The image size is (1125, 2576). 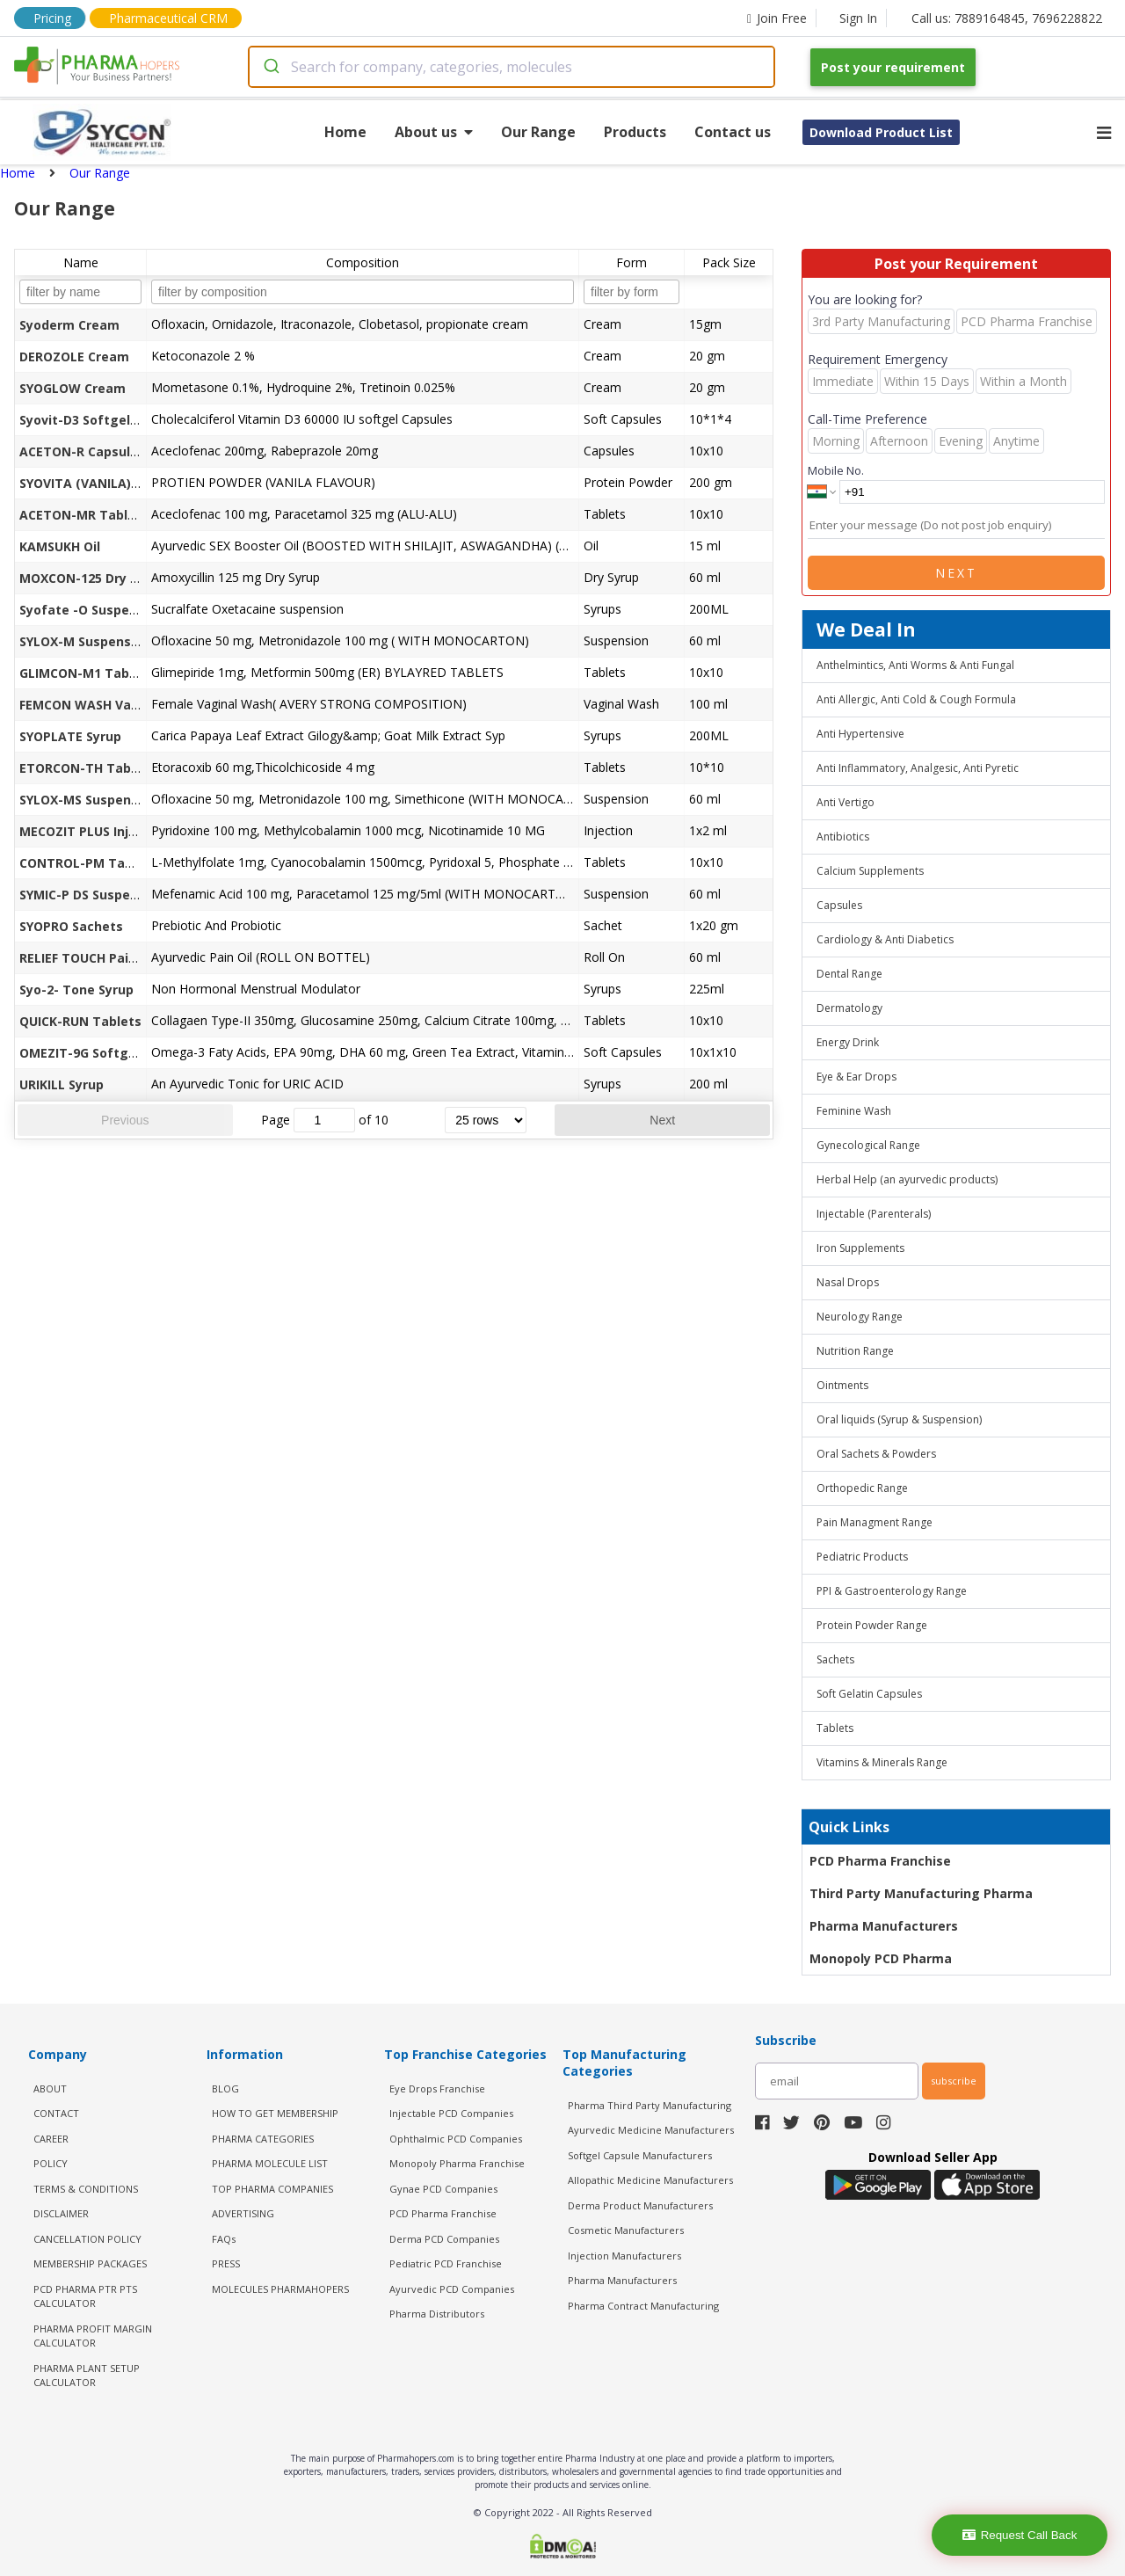 What do you see at coordinates (880, 1958) in the screenshot?
I see `Monopoly PCD Pharma` at bounding box center [880, 1958].